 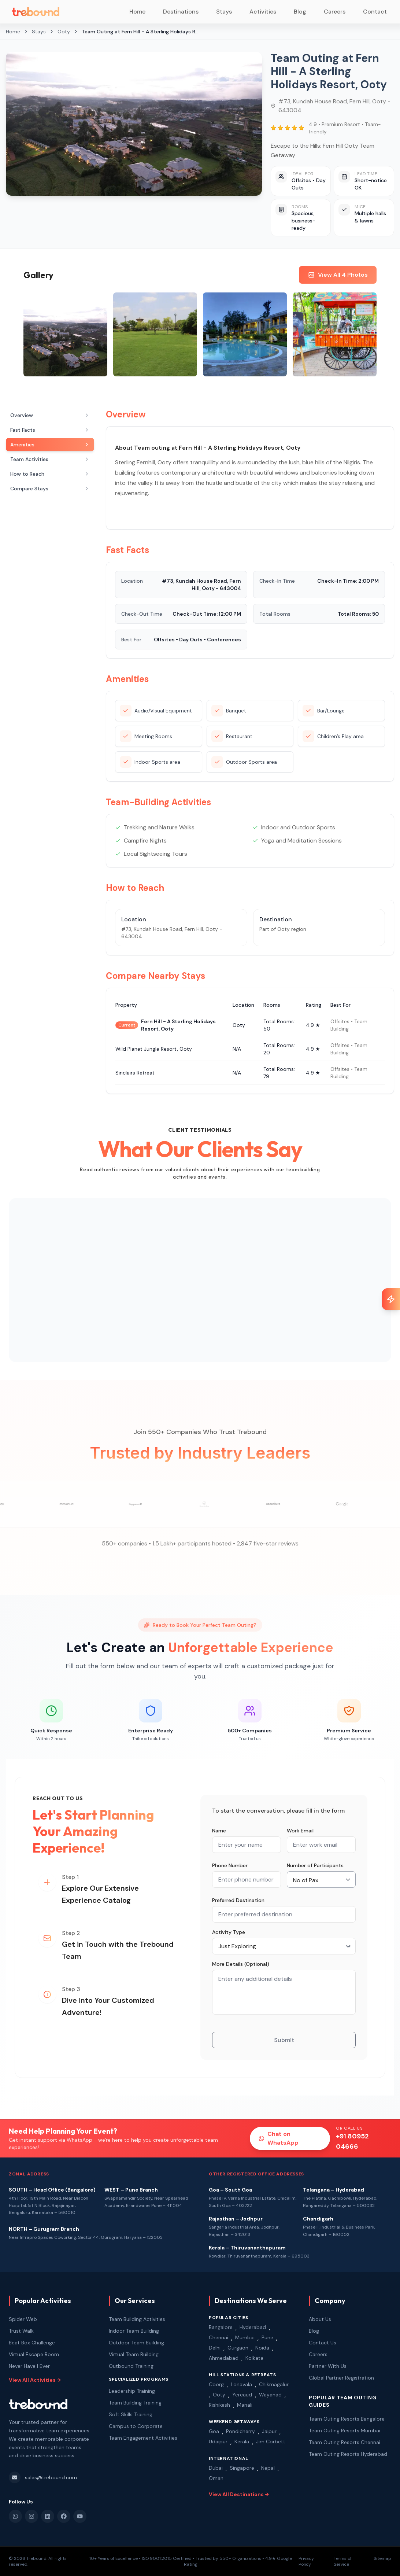 What do you see at coordinates (267, 2337) in the screenshot?
I see `Pune` at bounding box center [267, 2337].